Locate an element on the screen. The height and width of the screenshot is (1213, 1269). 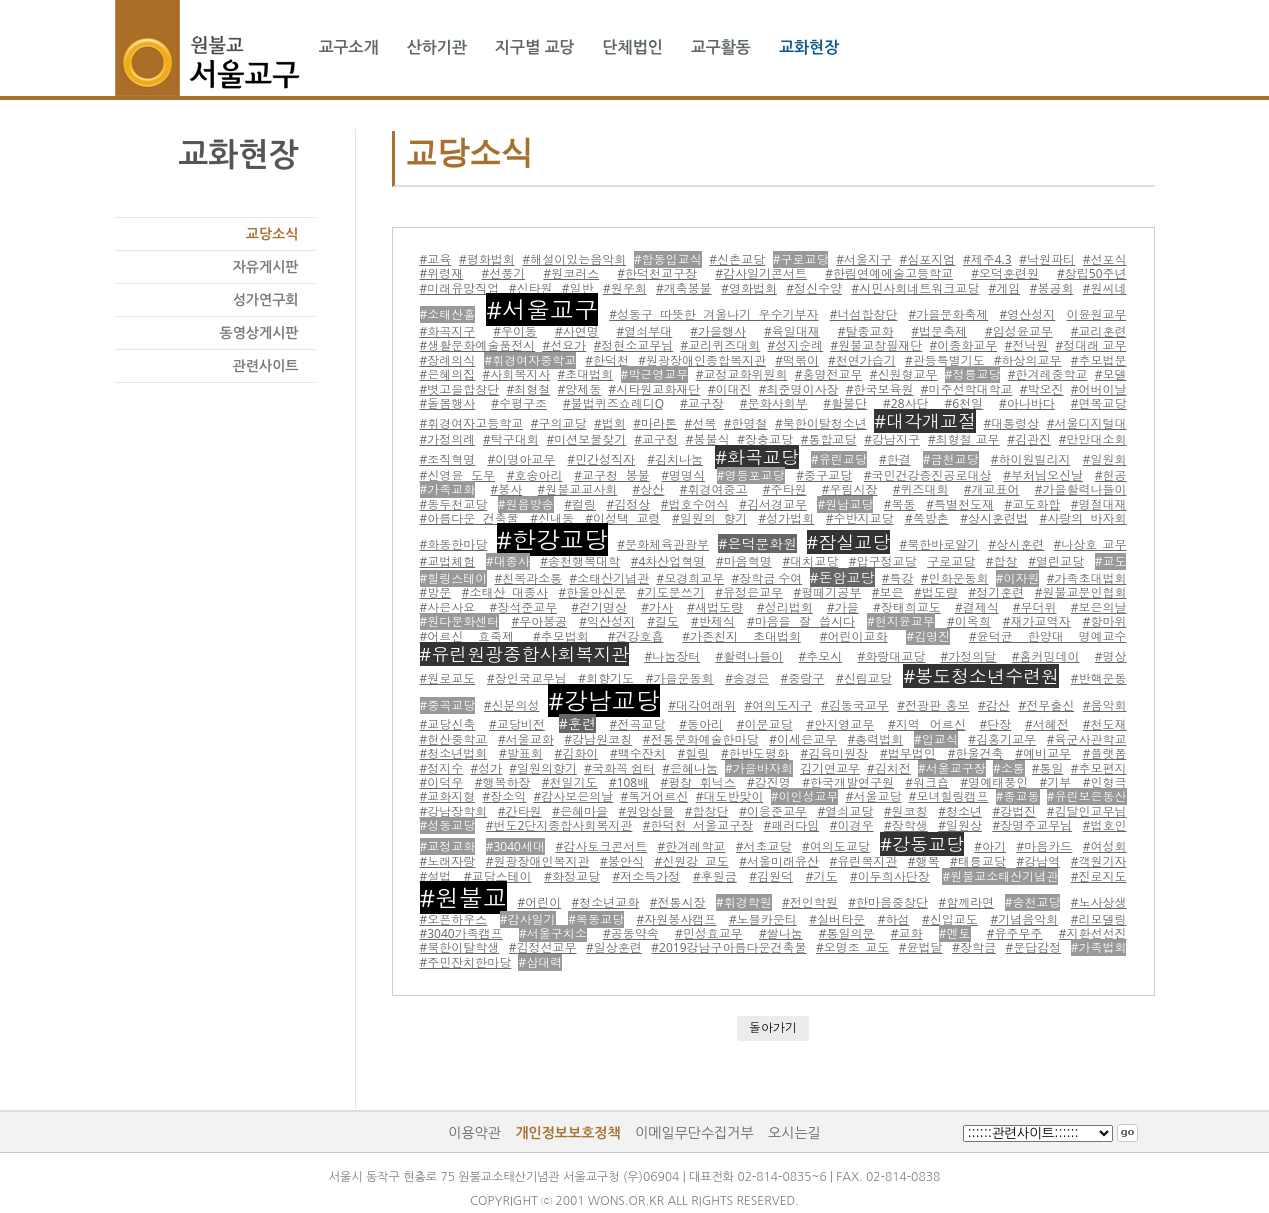
#서울교화 is located at coordinates (526, 739).